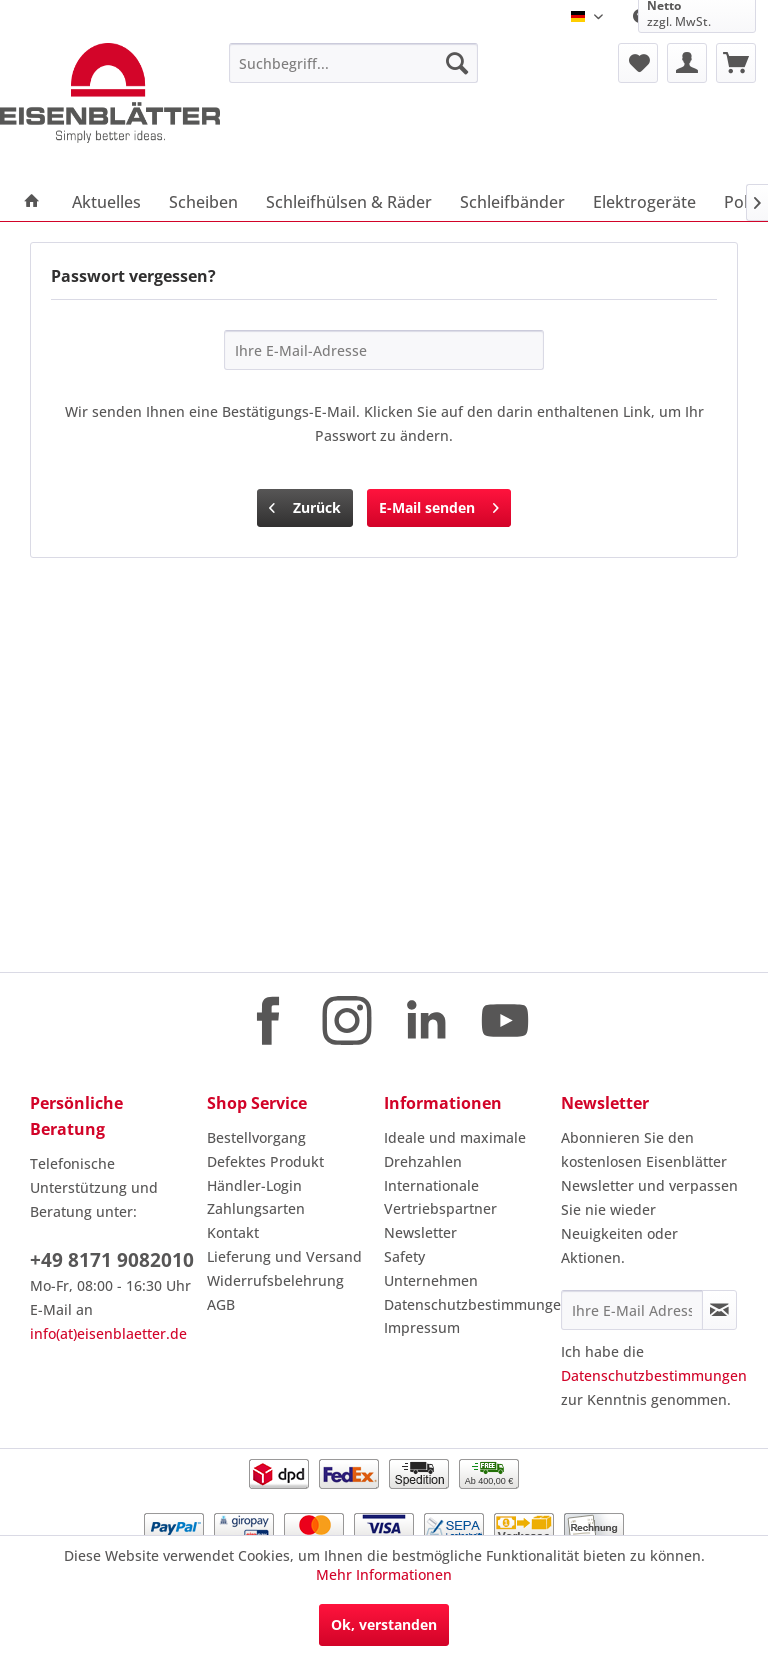 This screenshot has width=768, height=1656. Describe the element at coordinates (354, 63) in the screenshot. I see `[menuitem]` at that location.